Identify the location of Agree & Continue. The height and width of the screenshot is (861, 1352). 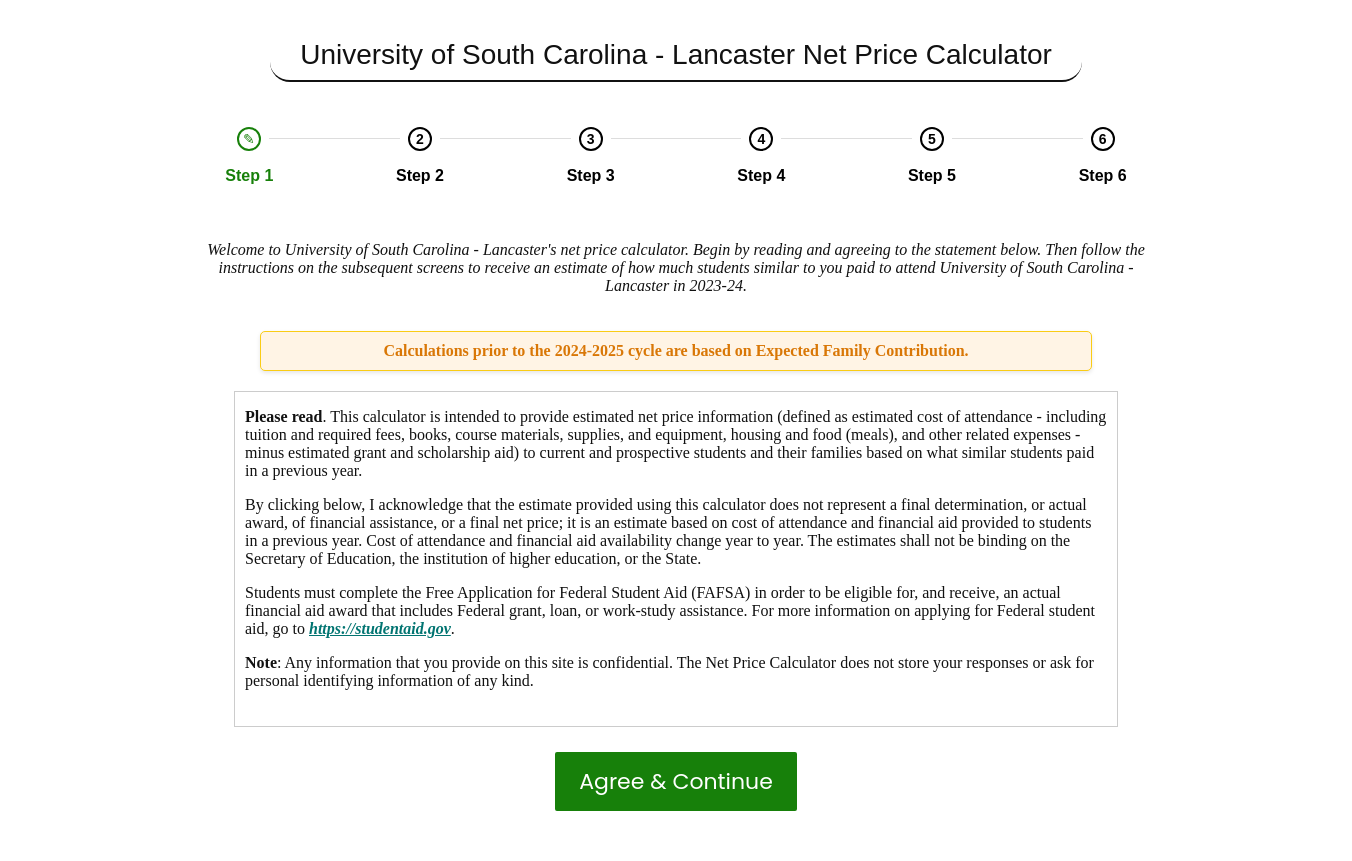
(676, 781).